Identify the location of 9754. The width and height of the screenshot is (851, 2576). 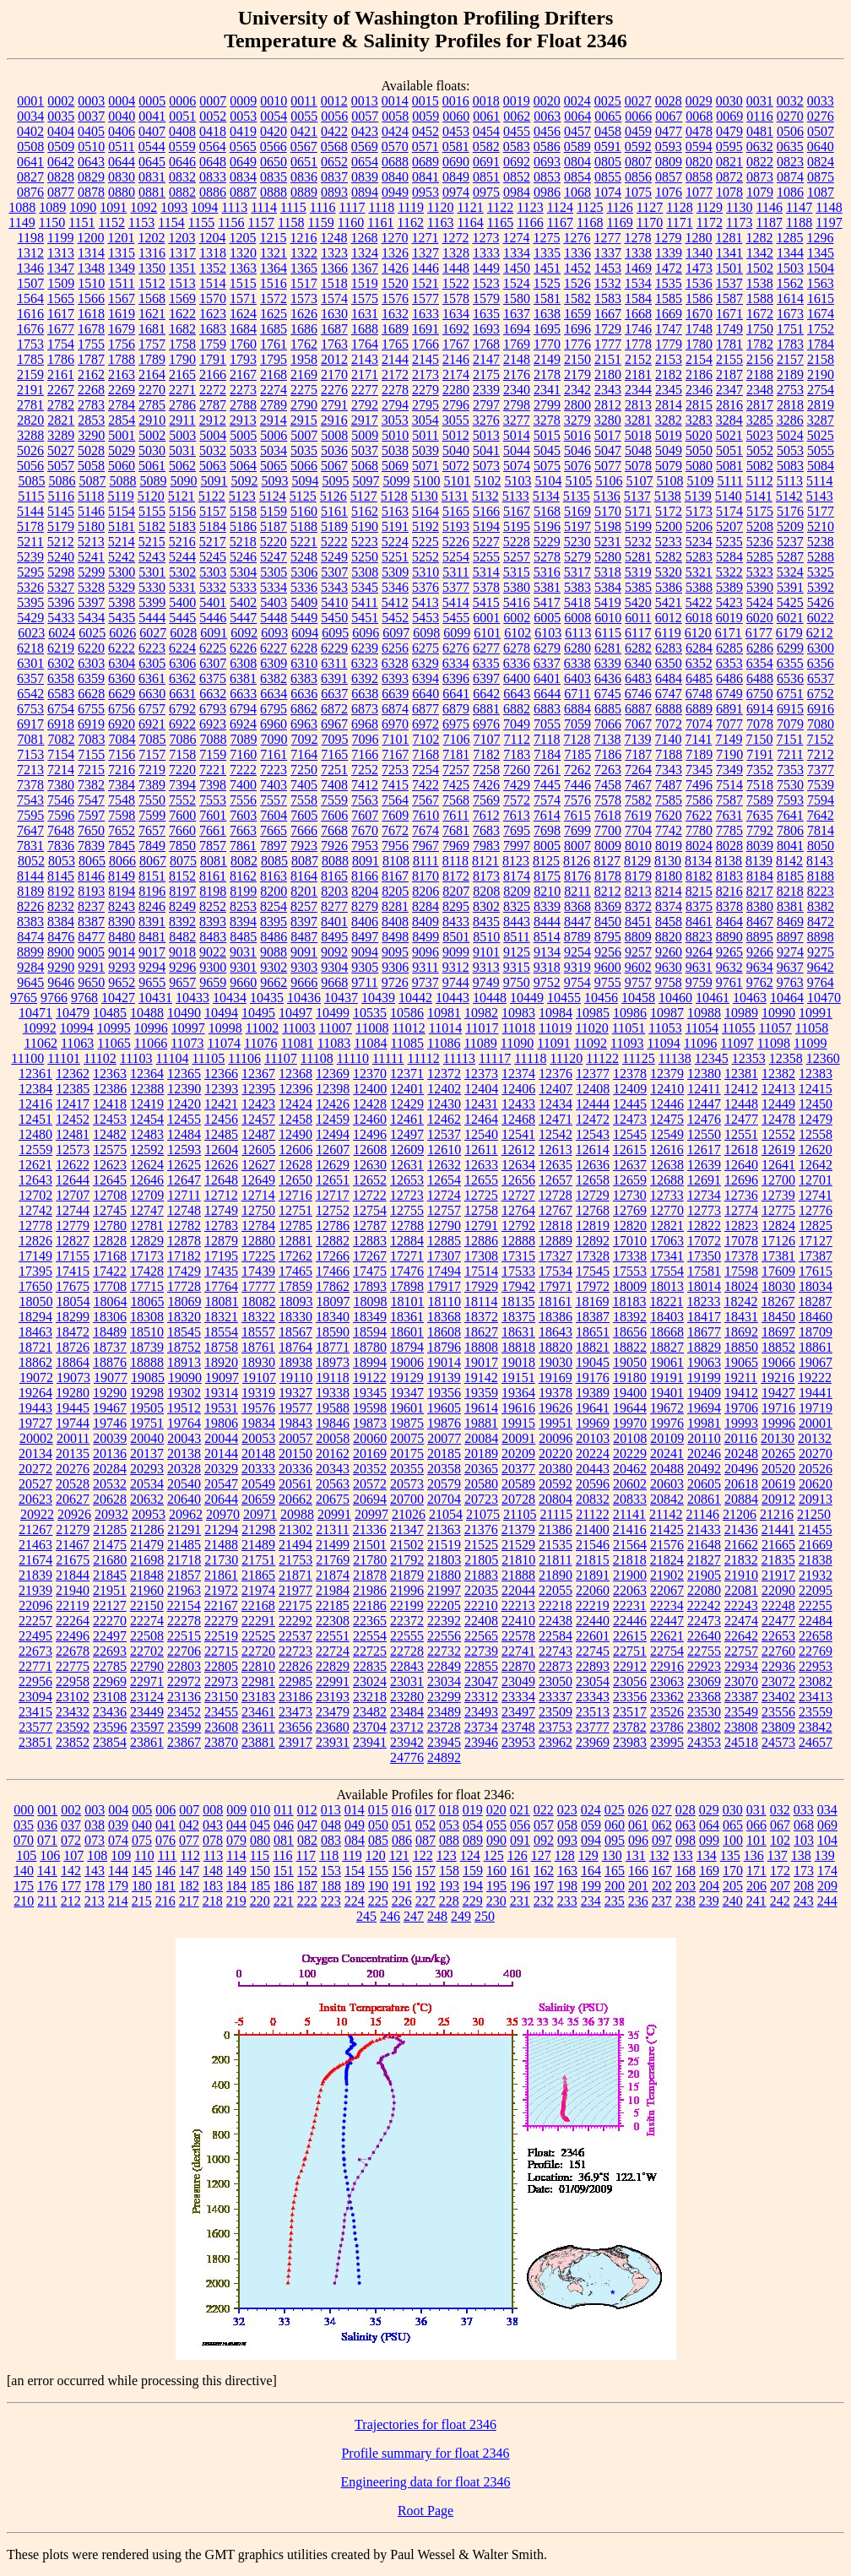
(577, 982).